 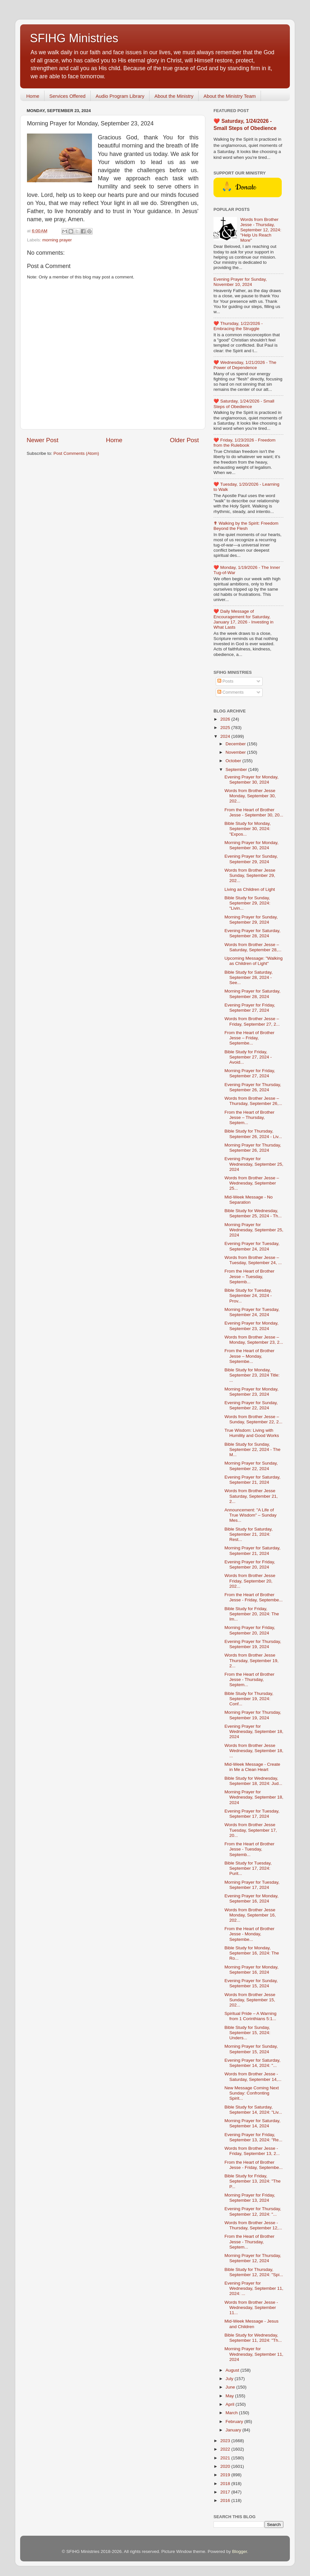 I want to click on Bible Study for Sunday, September 22, 2024 - The M..., so click(x=252, y=1449).